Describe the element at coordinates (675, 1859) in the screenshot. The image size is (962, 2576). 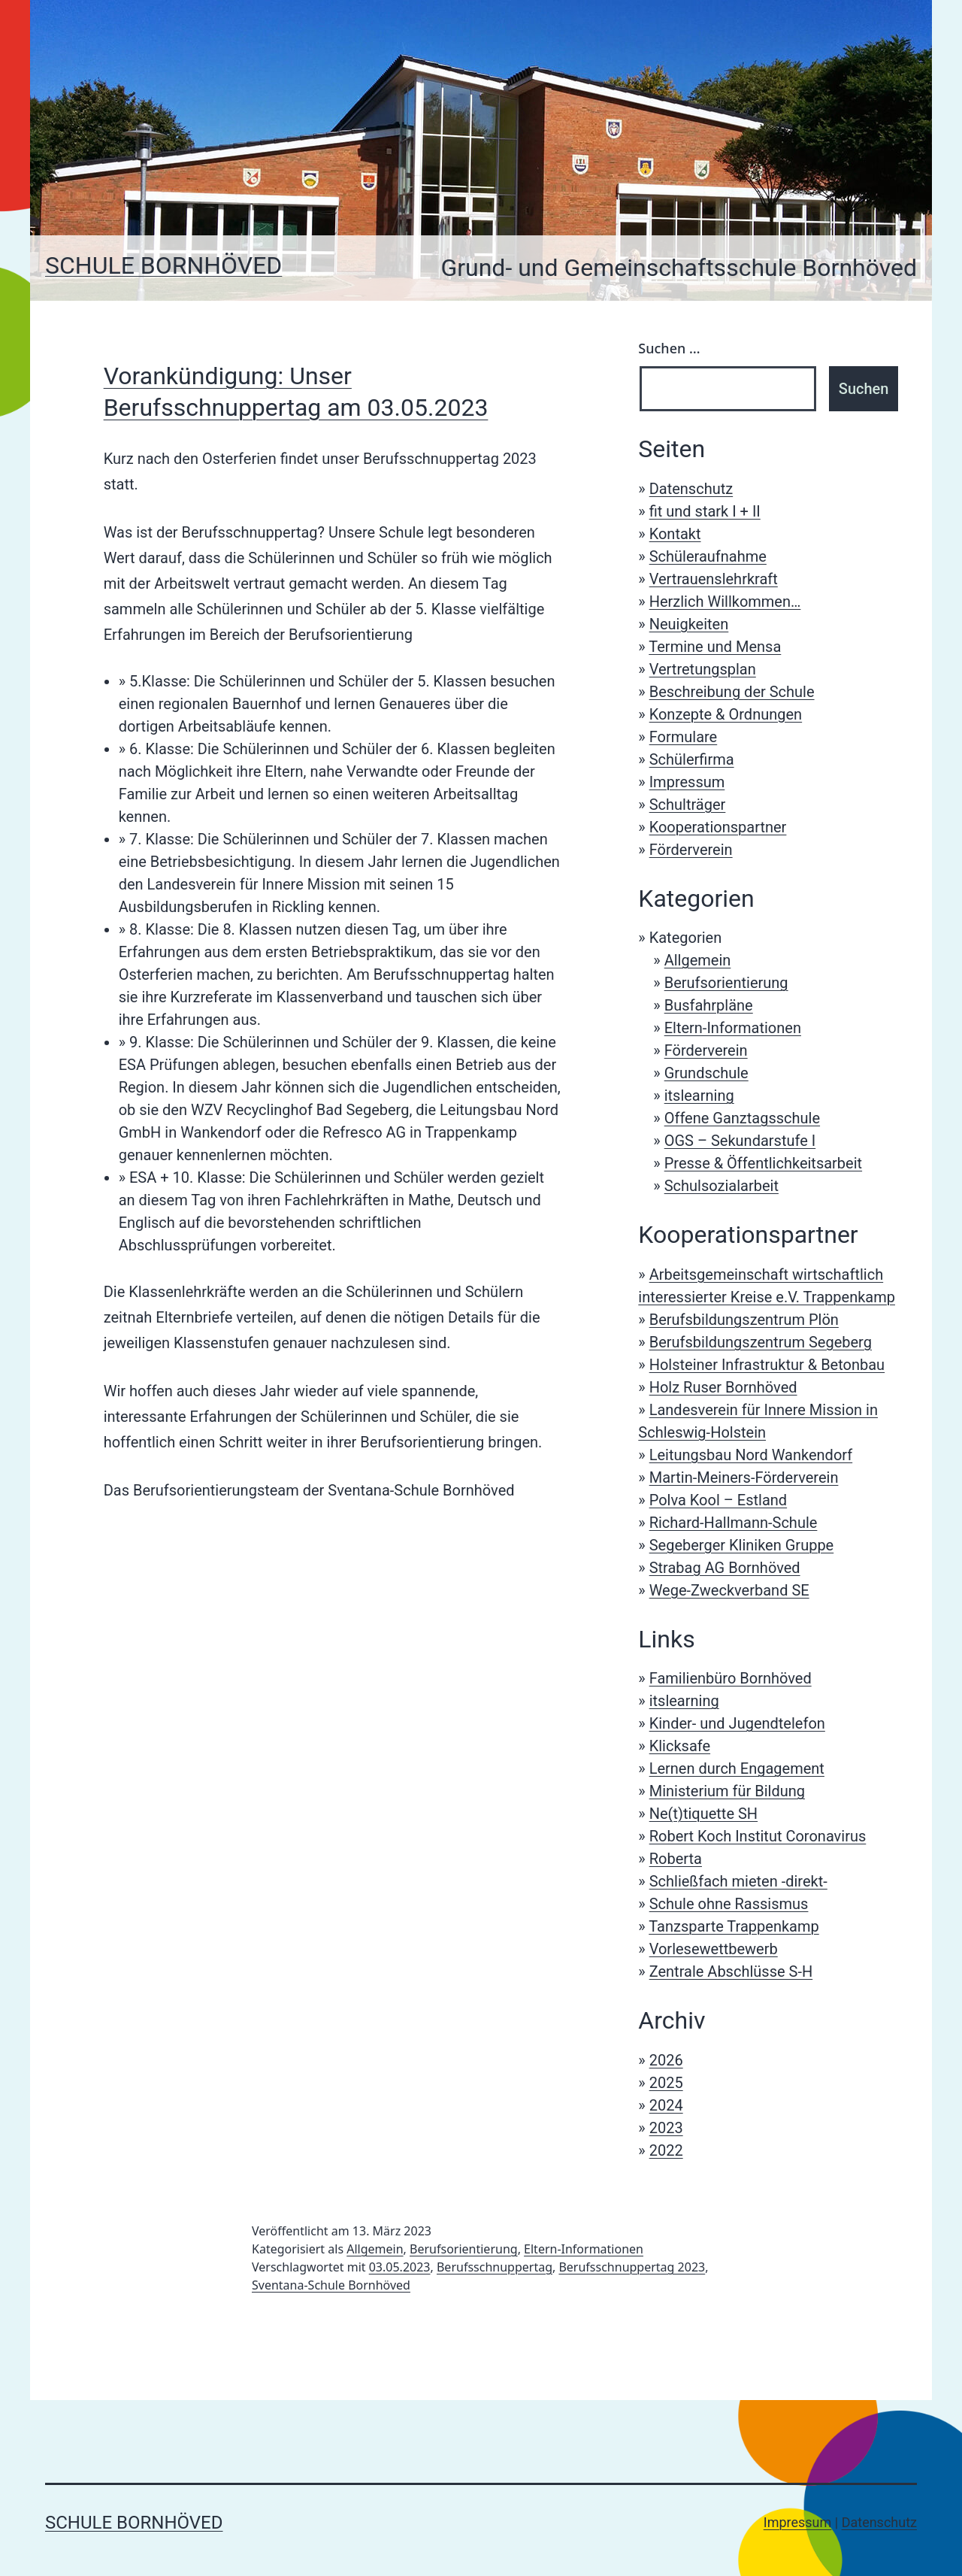
I see `Roberta` at that location.